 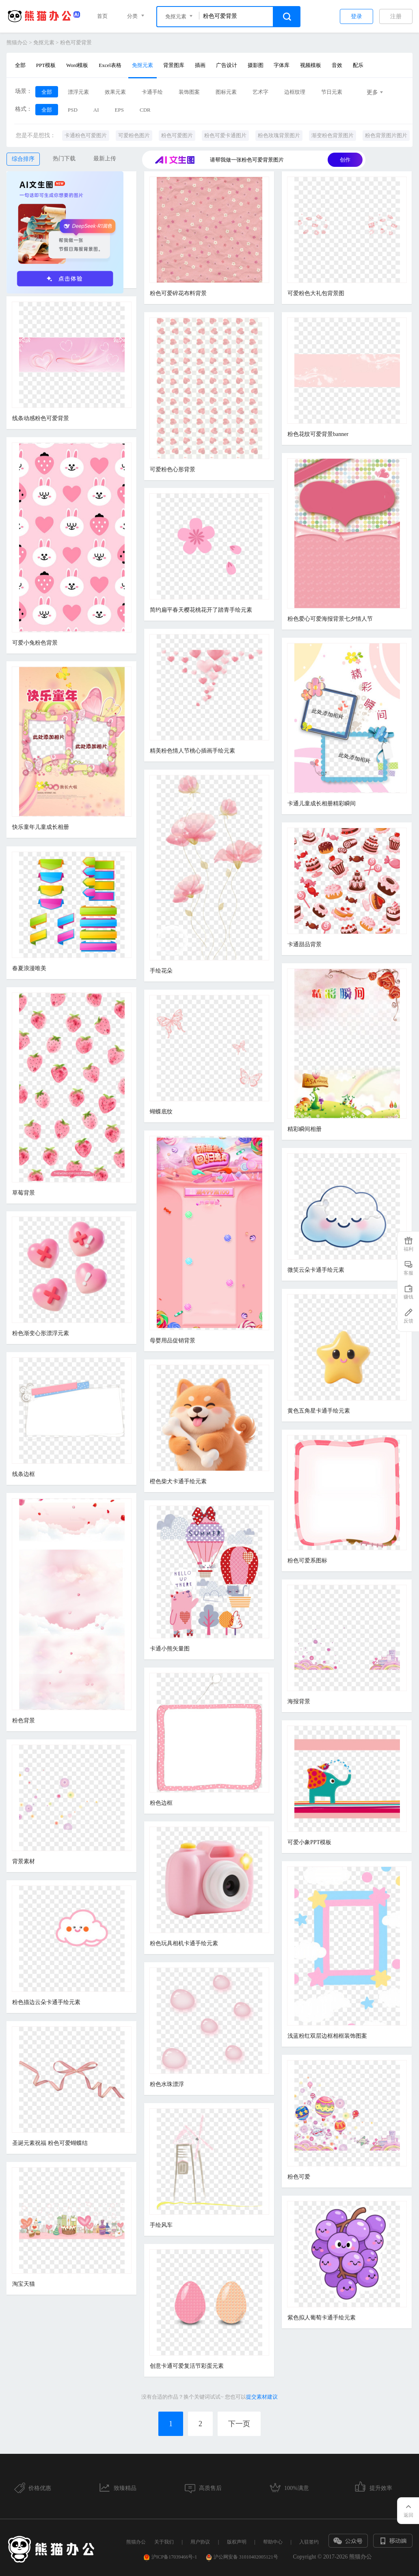 I want to click on 可爱粉色心形背景, so click(x=172, y=469).